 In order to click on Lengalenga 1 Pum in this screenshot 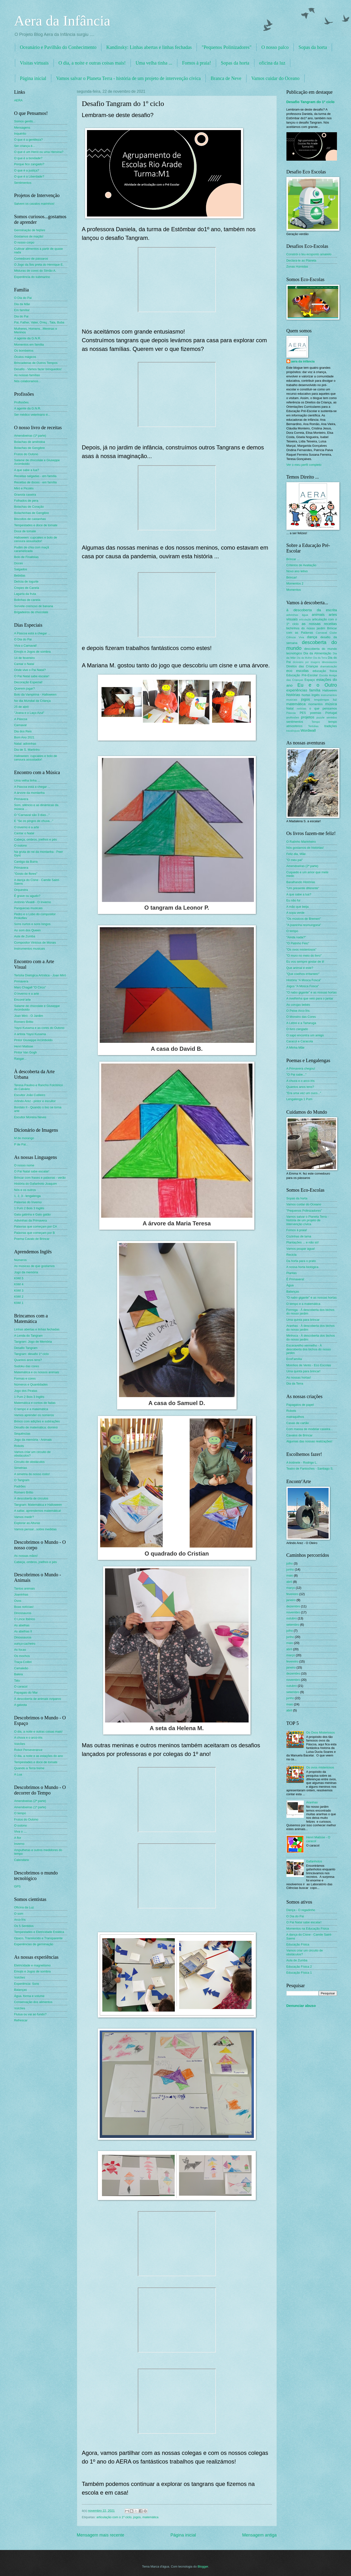, I will do `click(299, 1099)`.